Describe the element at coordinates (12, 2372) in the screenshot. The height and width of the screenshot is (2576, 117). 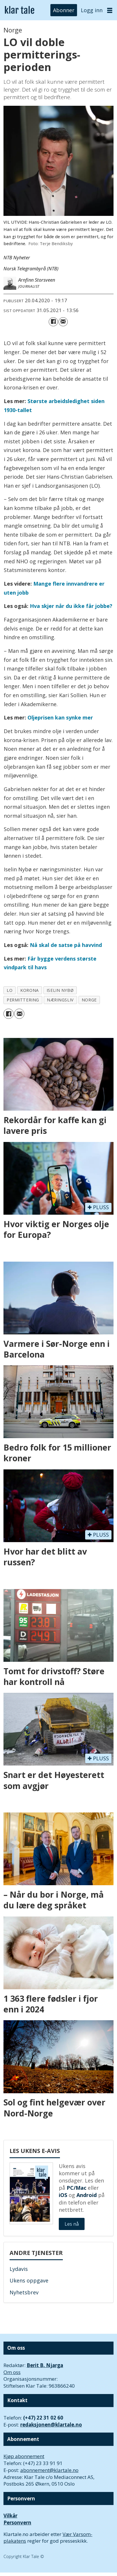
I see `Om oss` at that location.